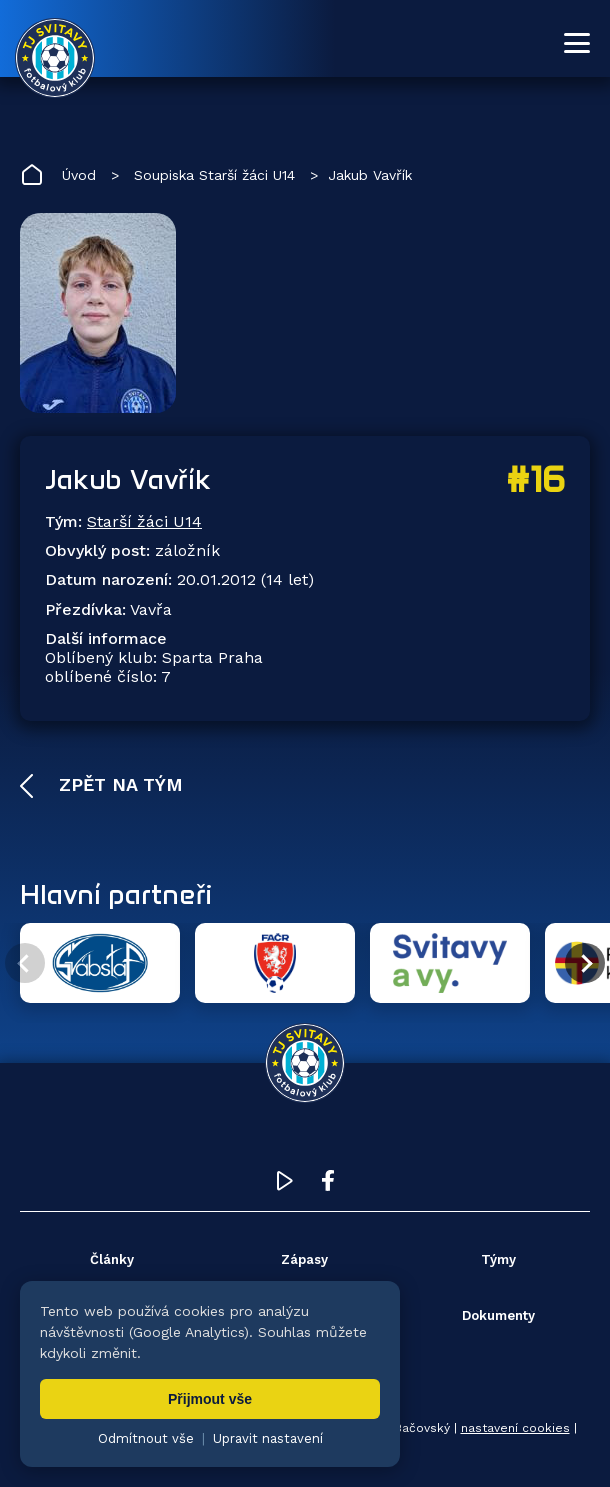 The height and width of the screenshot is (1487, 610). What do you see at coordinates (498, 1259) in the screenshot?
I see `Týmy [menuitem]` at bounding box center [498, 1259].